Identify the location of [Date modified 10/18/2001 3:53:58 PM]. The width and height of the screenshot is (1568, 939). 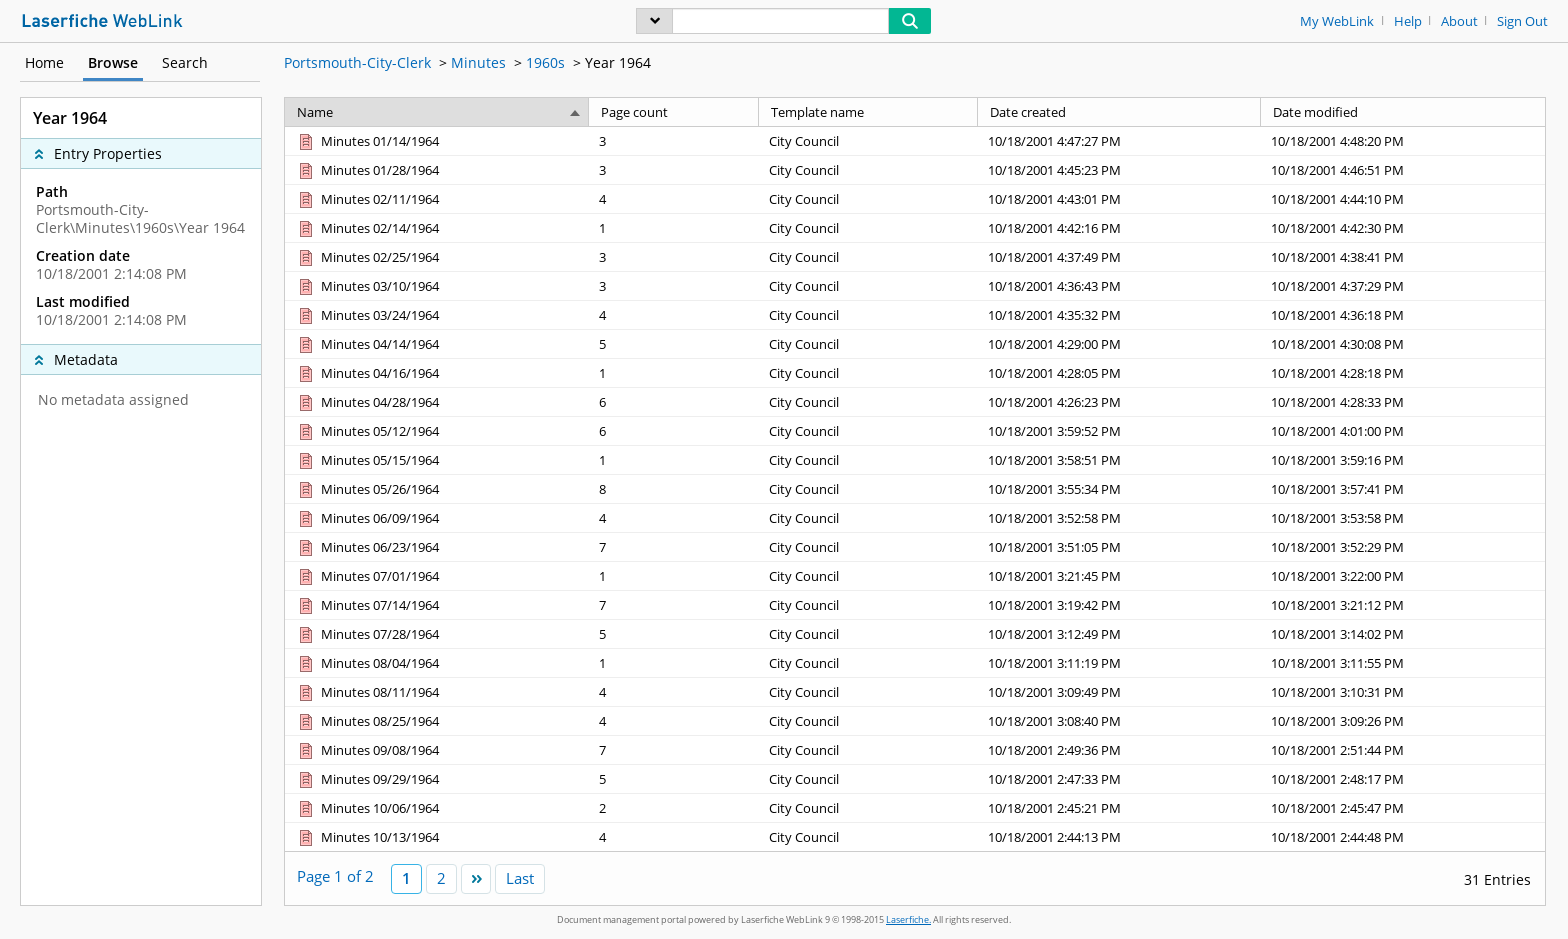
(1403, 517).